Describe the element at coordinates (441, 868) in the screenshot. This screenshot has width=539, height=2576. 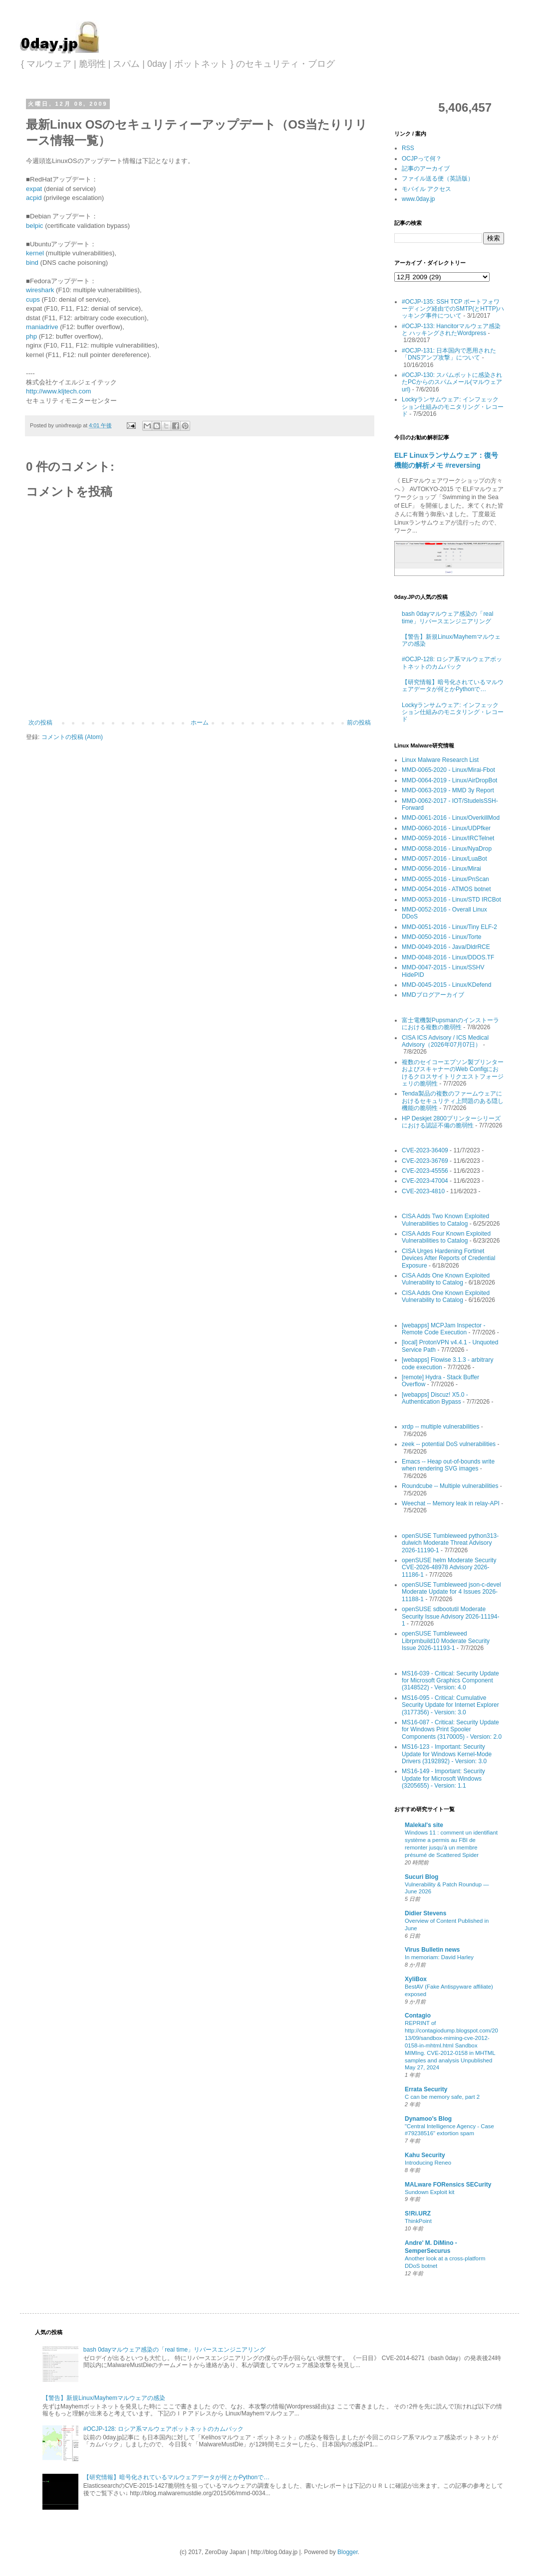
I see `MMD-0056-2016 - Linux/Mirai` at that location.